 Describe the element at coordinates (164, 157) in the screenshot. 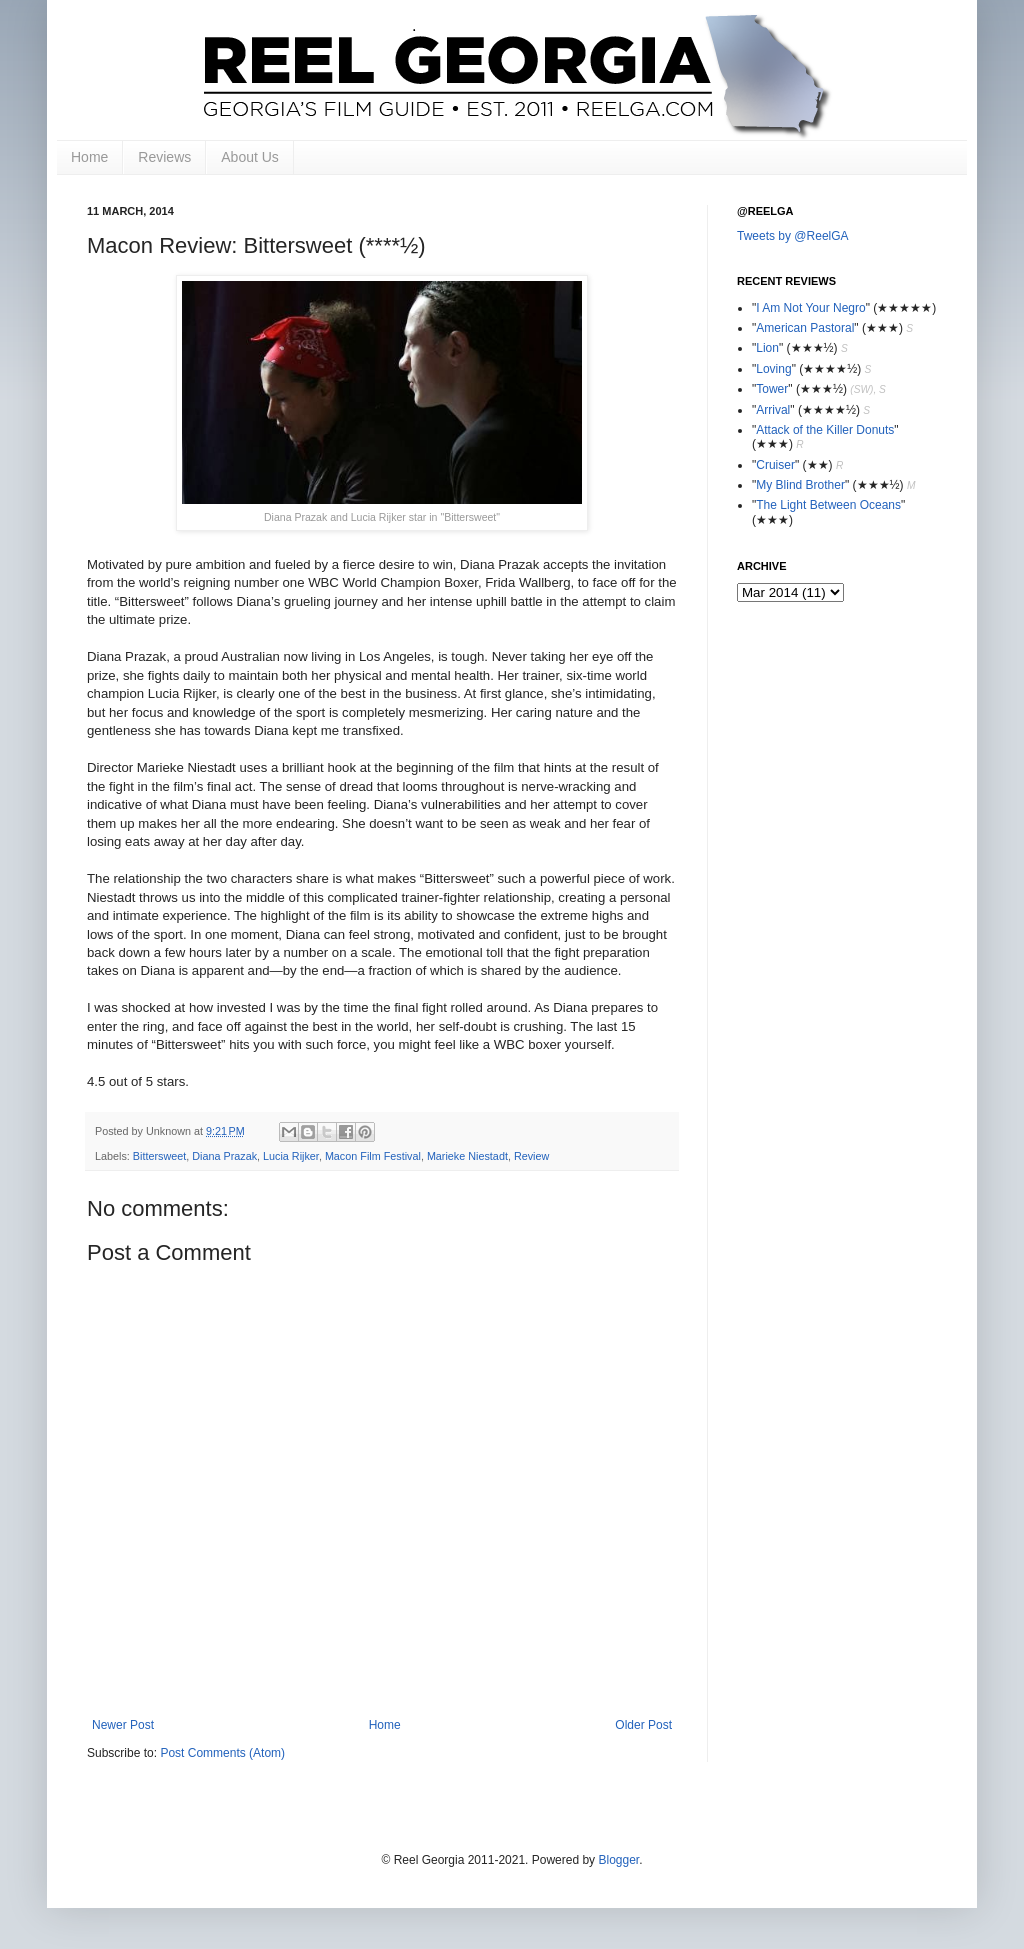

I see `Reviews` at that location.